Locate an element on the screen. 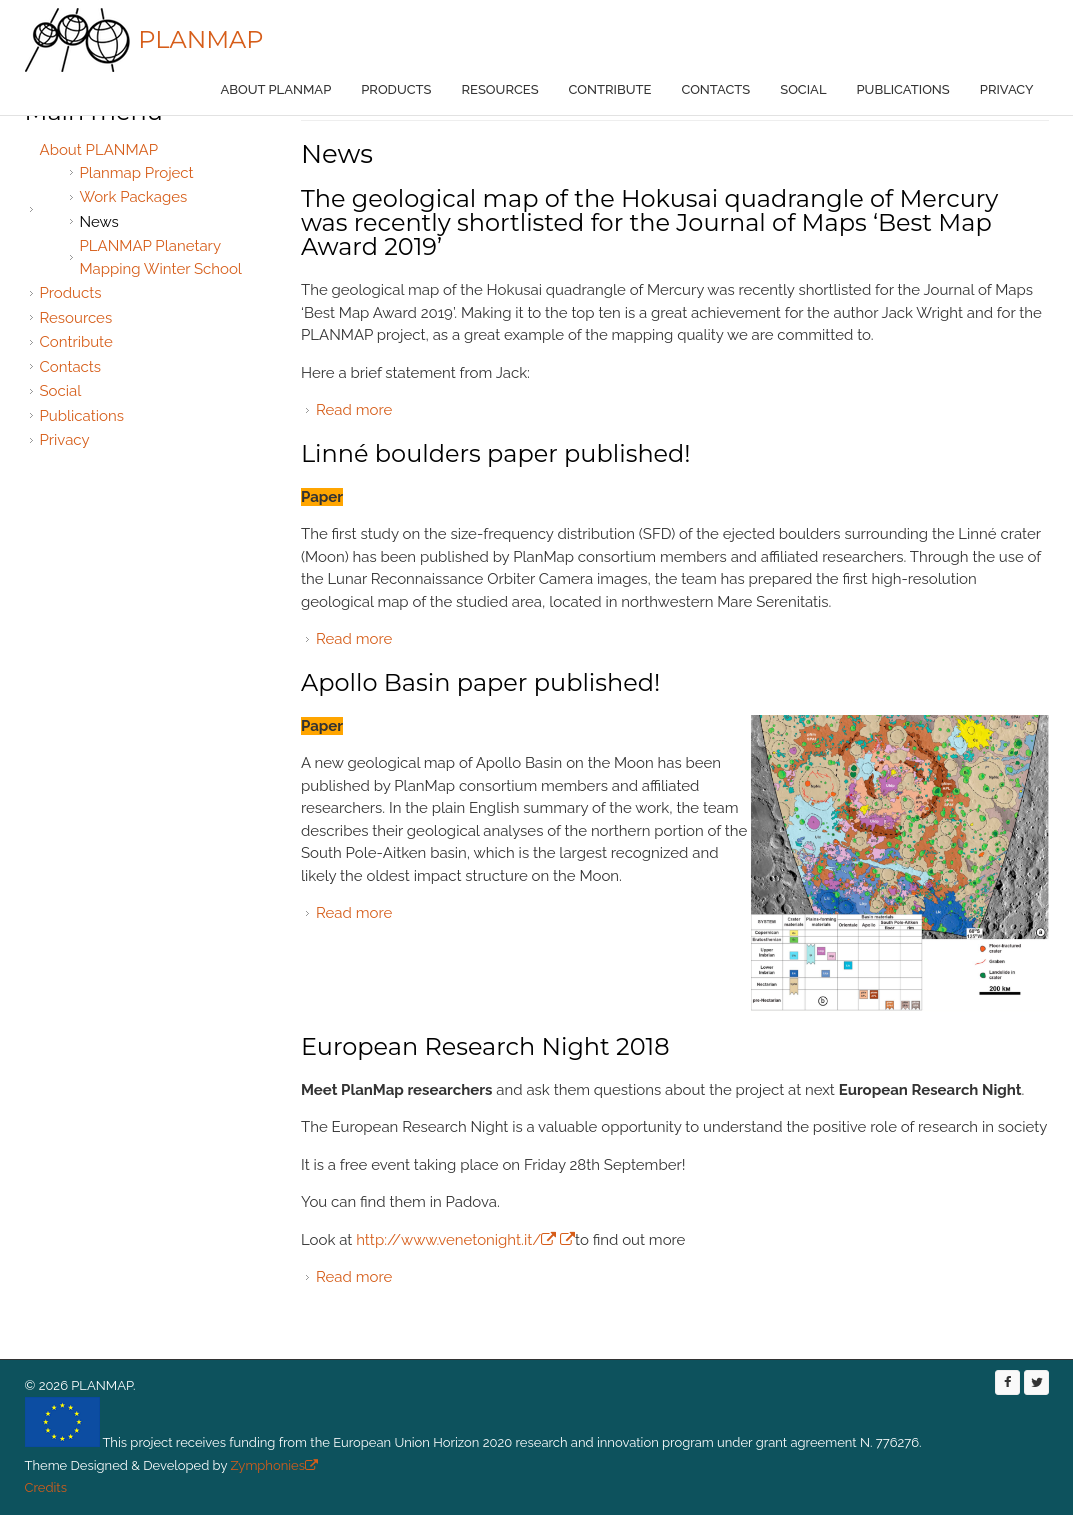  http://www.venetonight.it/ is located at coordinates (456, 1240).